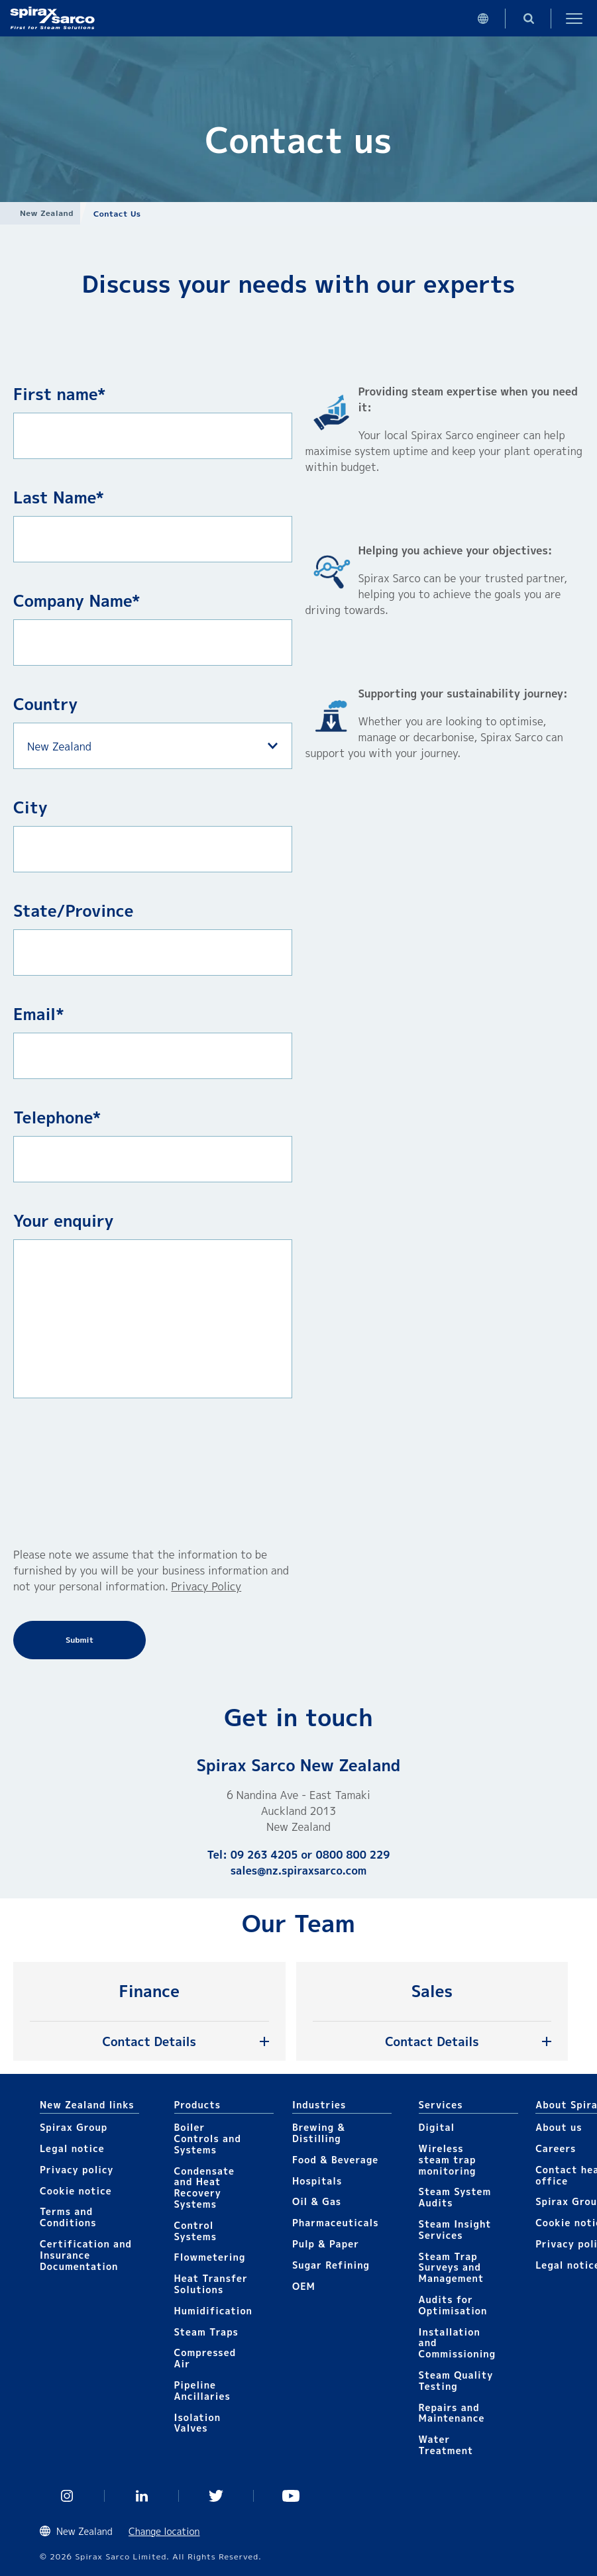 The height and width of the screenshot is (2576, 597). What do you see at coordinates (446, 2445) in the screenshot?
I see `Water Treatment` at bounding box center [446, 2445].